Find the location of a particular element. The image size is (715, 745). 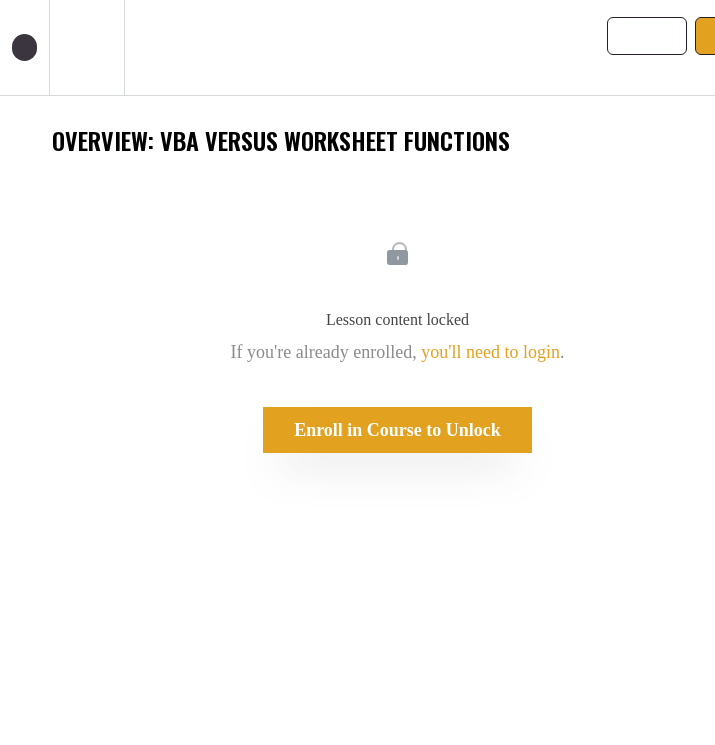

[menuitem] is located at coordinates (86, 47).